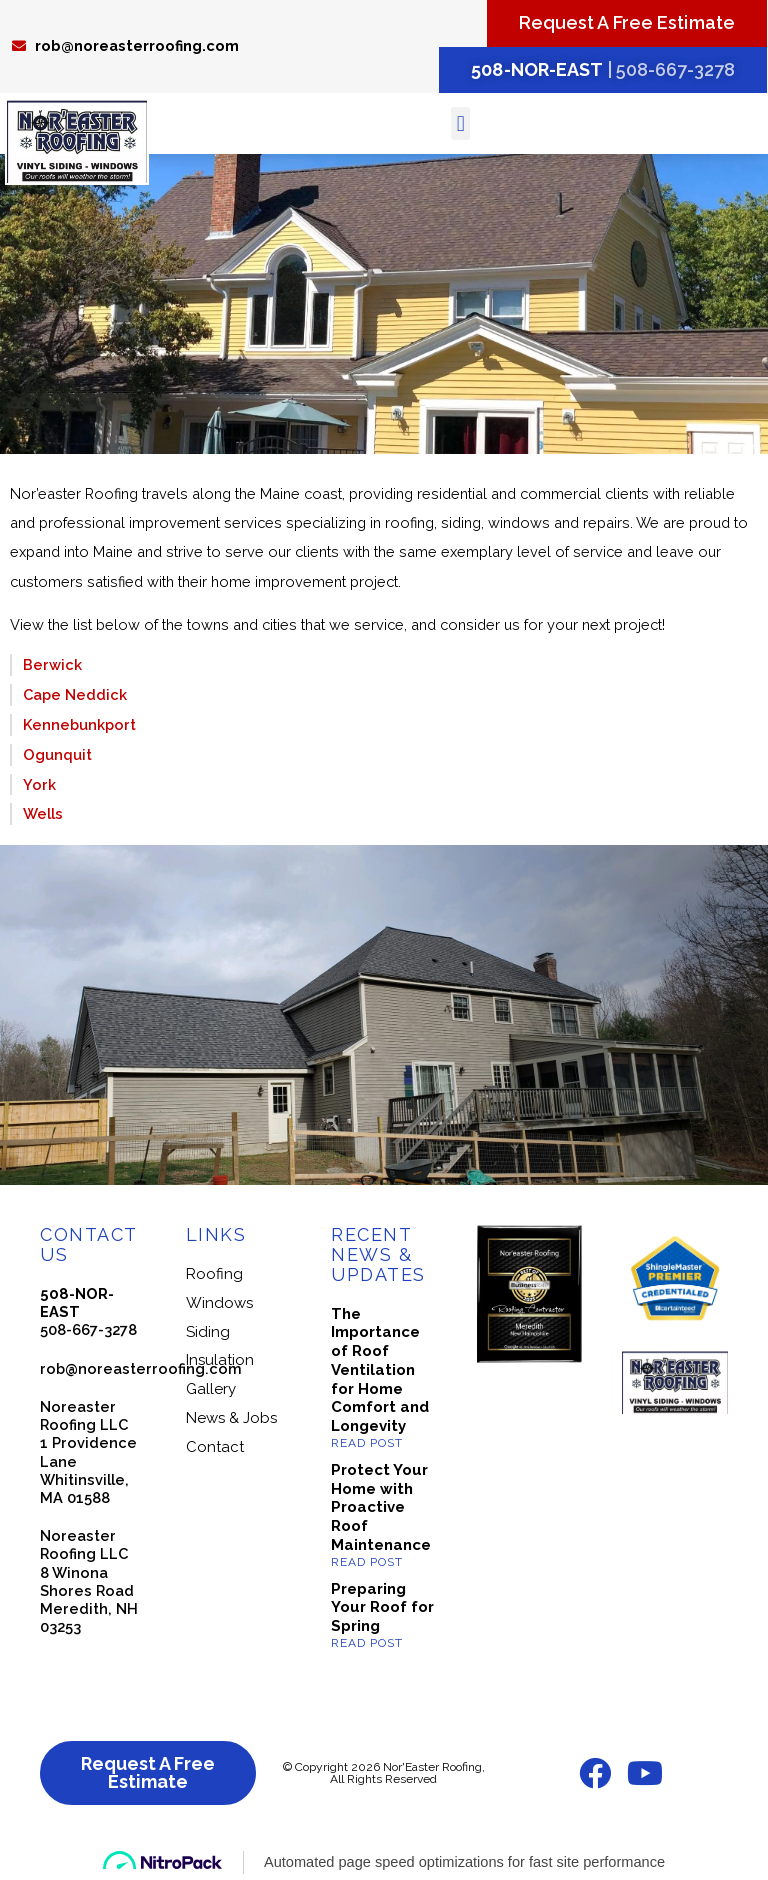  Describe the element at coordinates (215, 1447) in the screenshot. I see `Contact` at that location.